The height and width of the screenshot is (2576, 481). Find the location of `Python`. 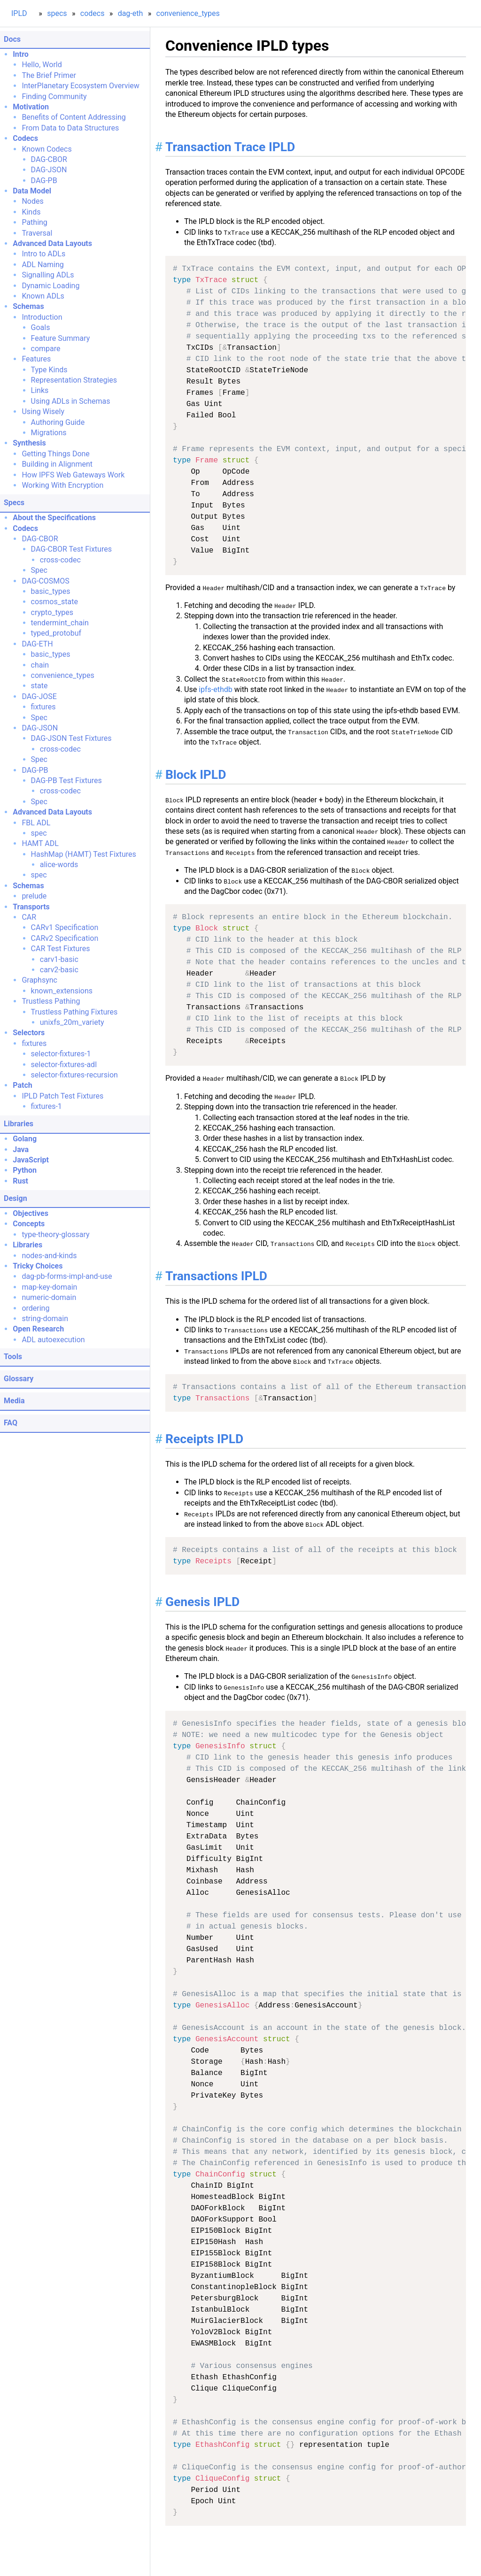

Python is located at coordinates (25, 1170).